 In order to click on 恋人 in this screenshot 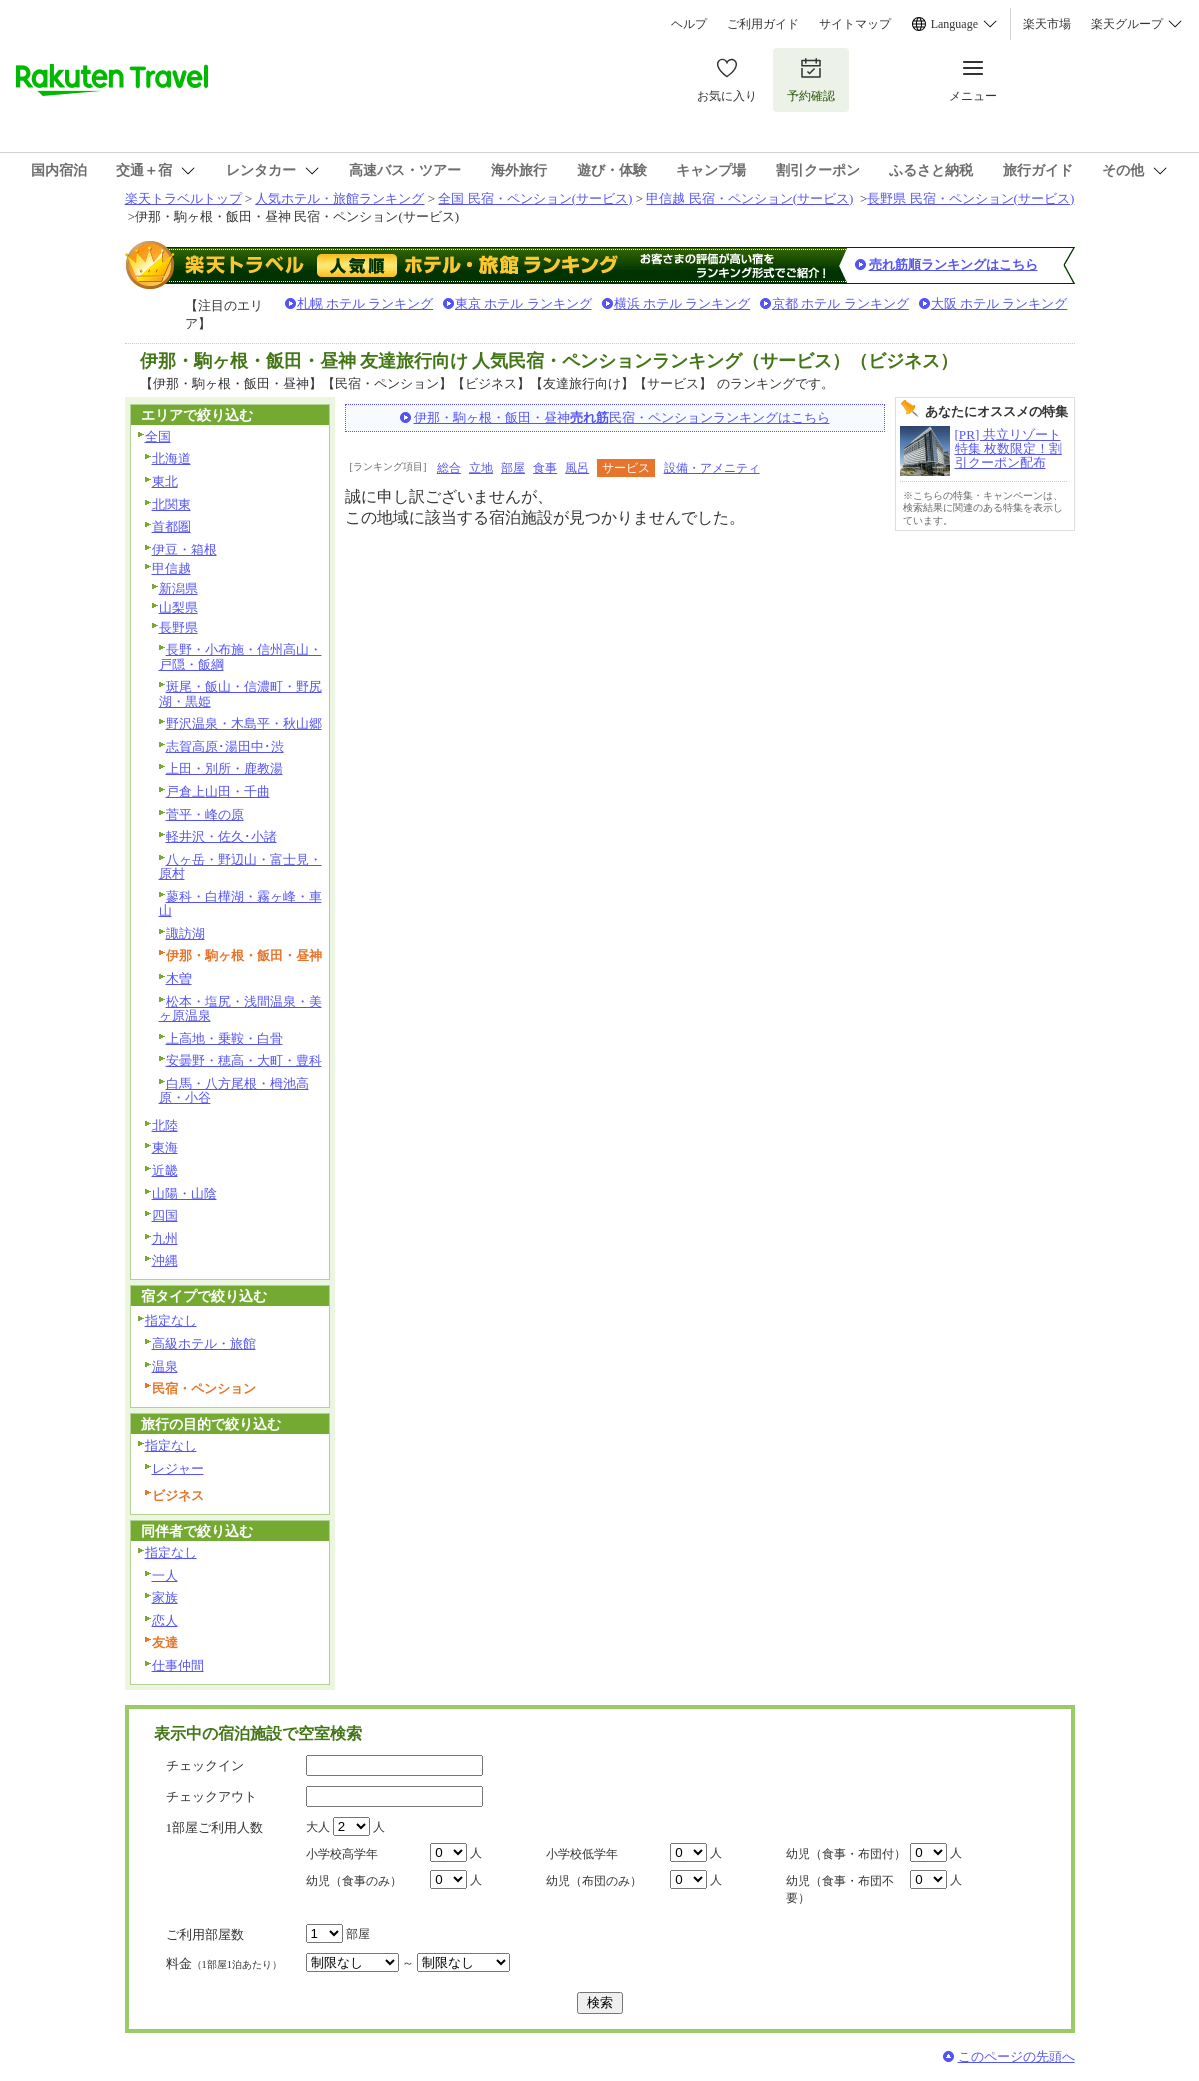, I will do `click(165, 1620)`.